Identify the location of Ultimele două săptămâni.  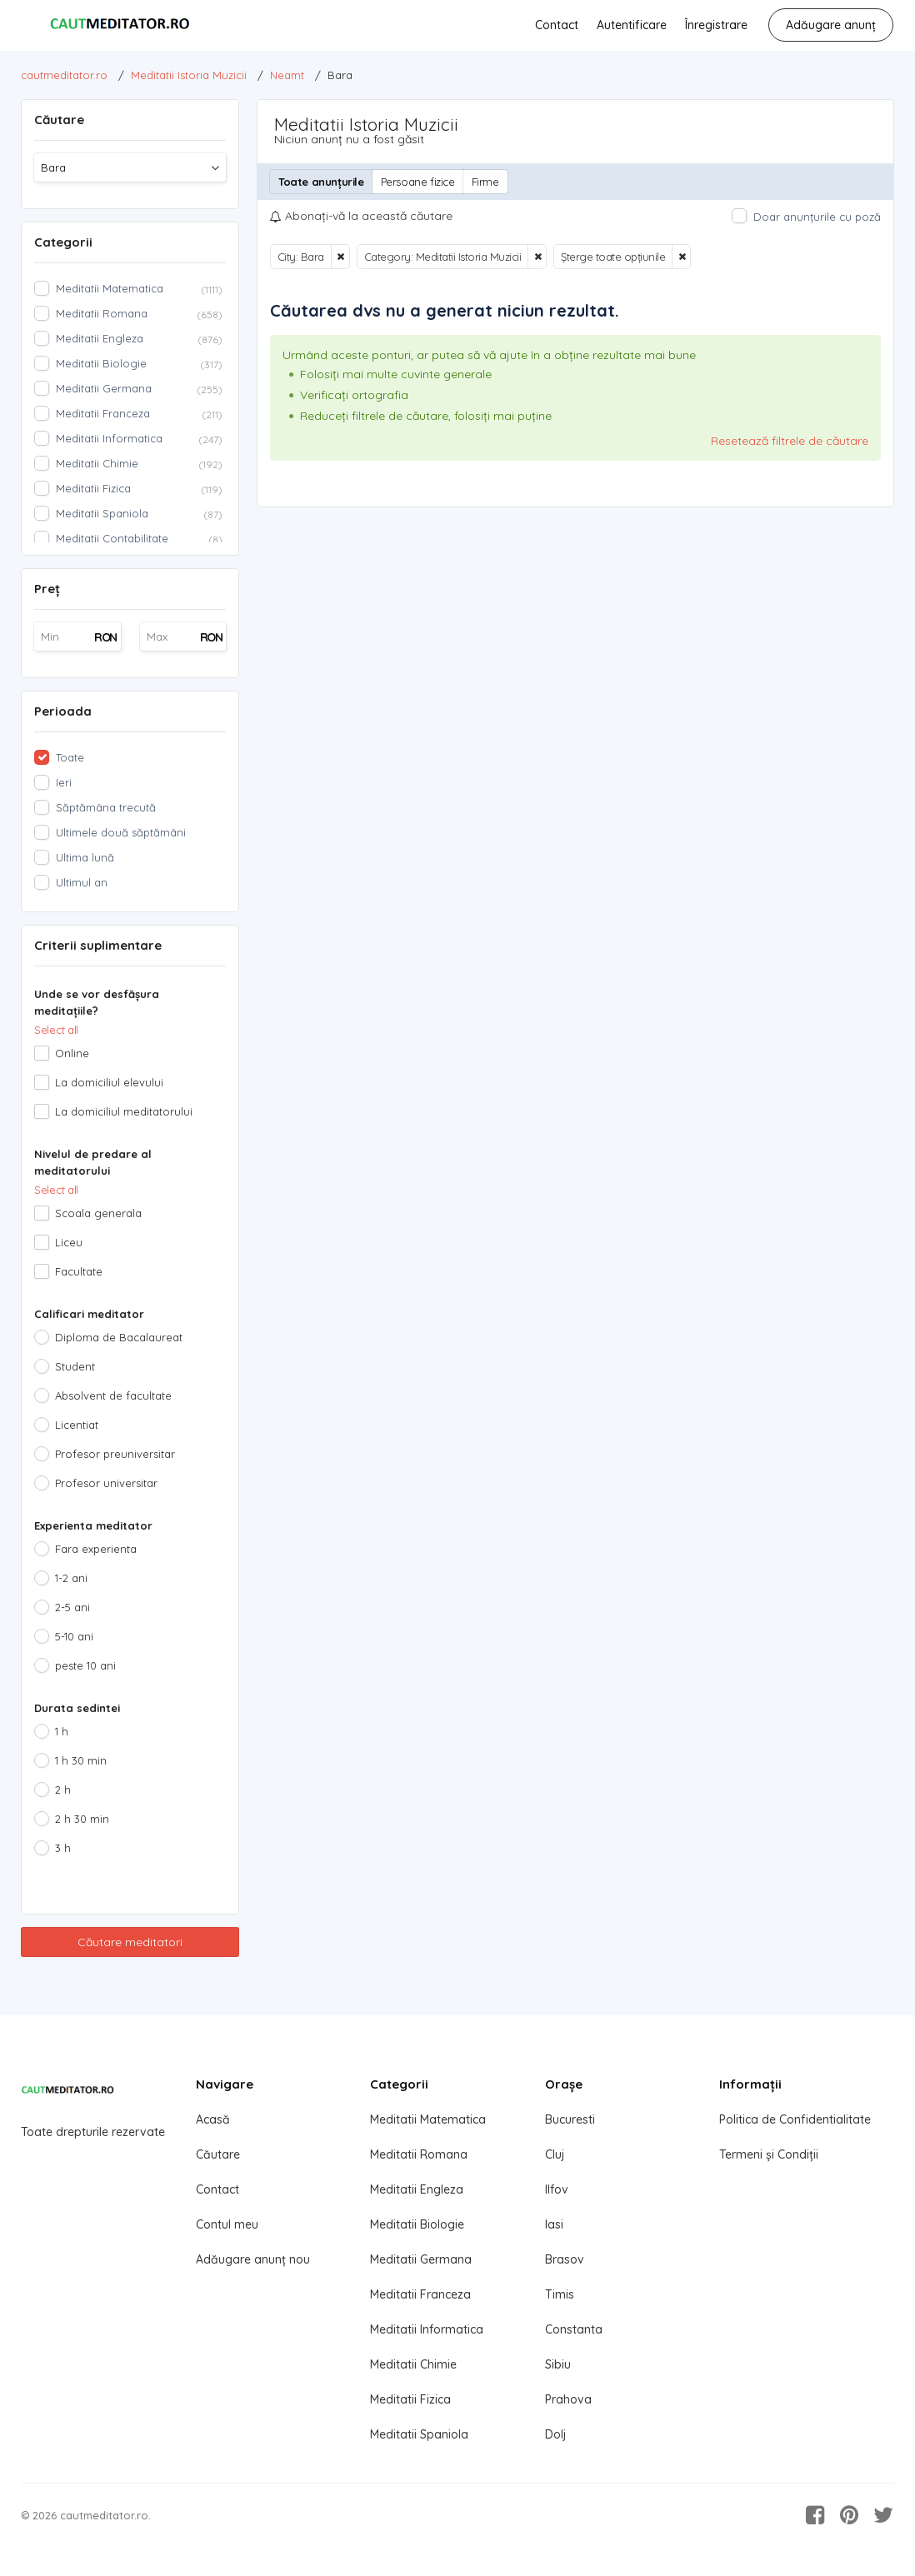
(121, 832).